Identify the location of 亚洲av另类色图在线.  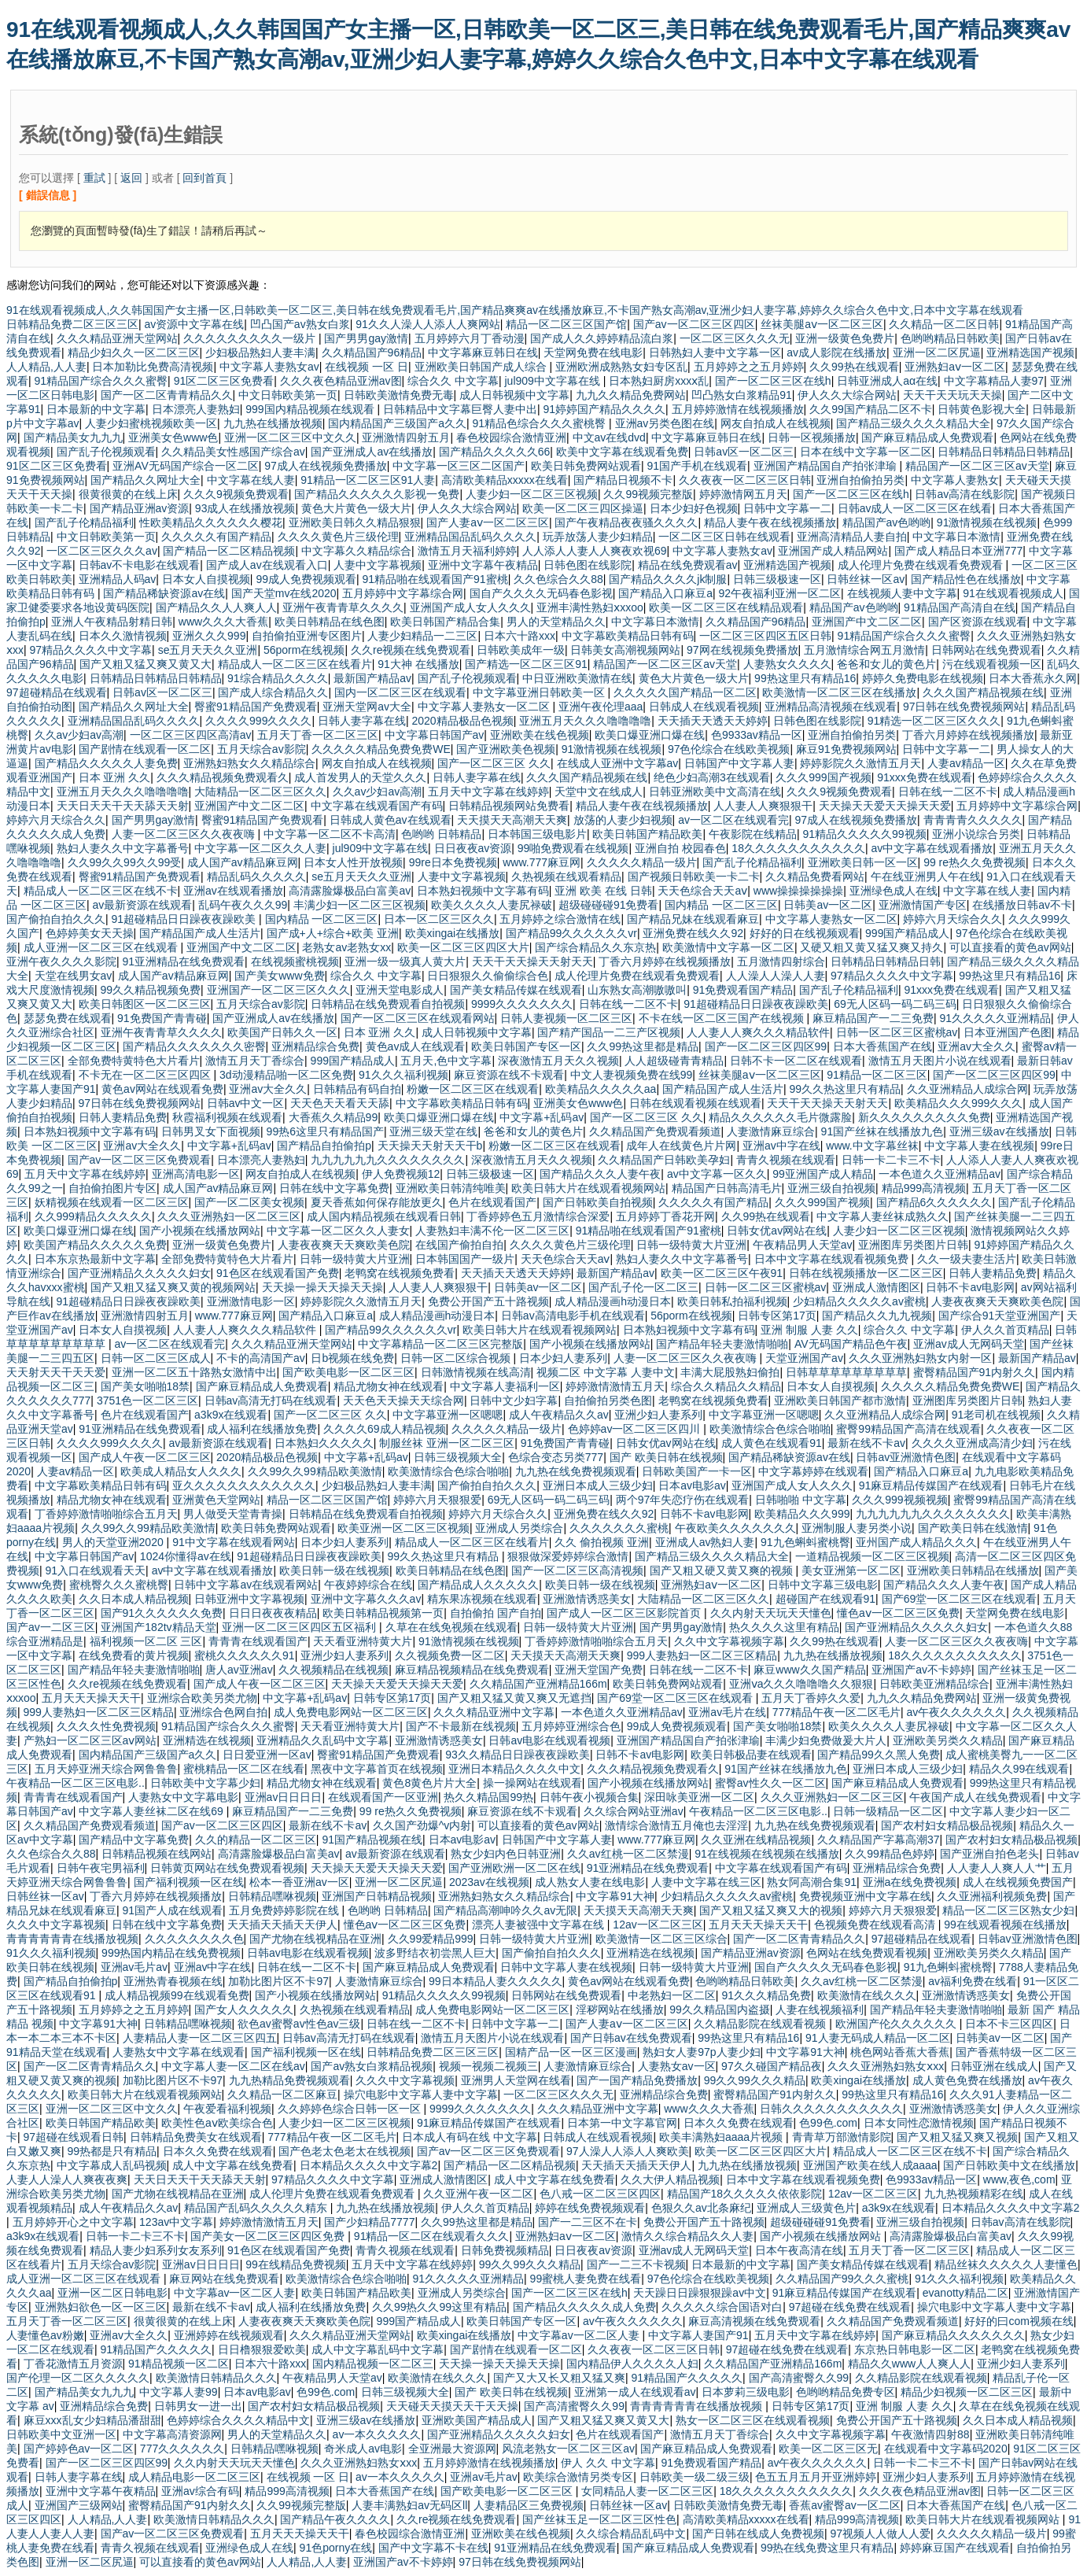
(665, 423).